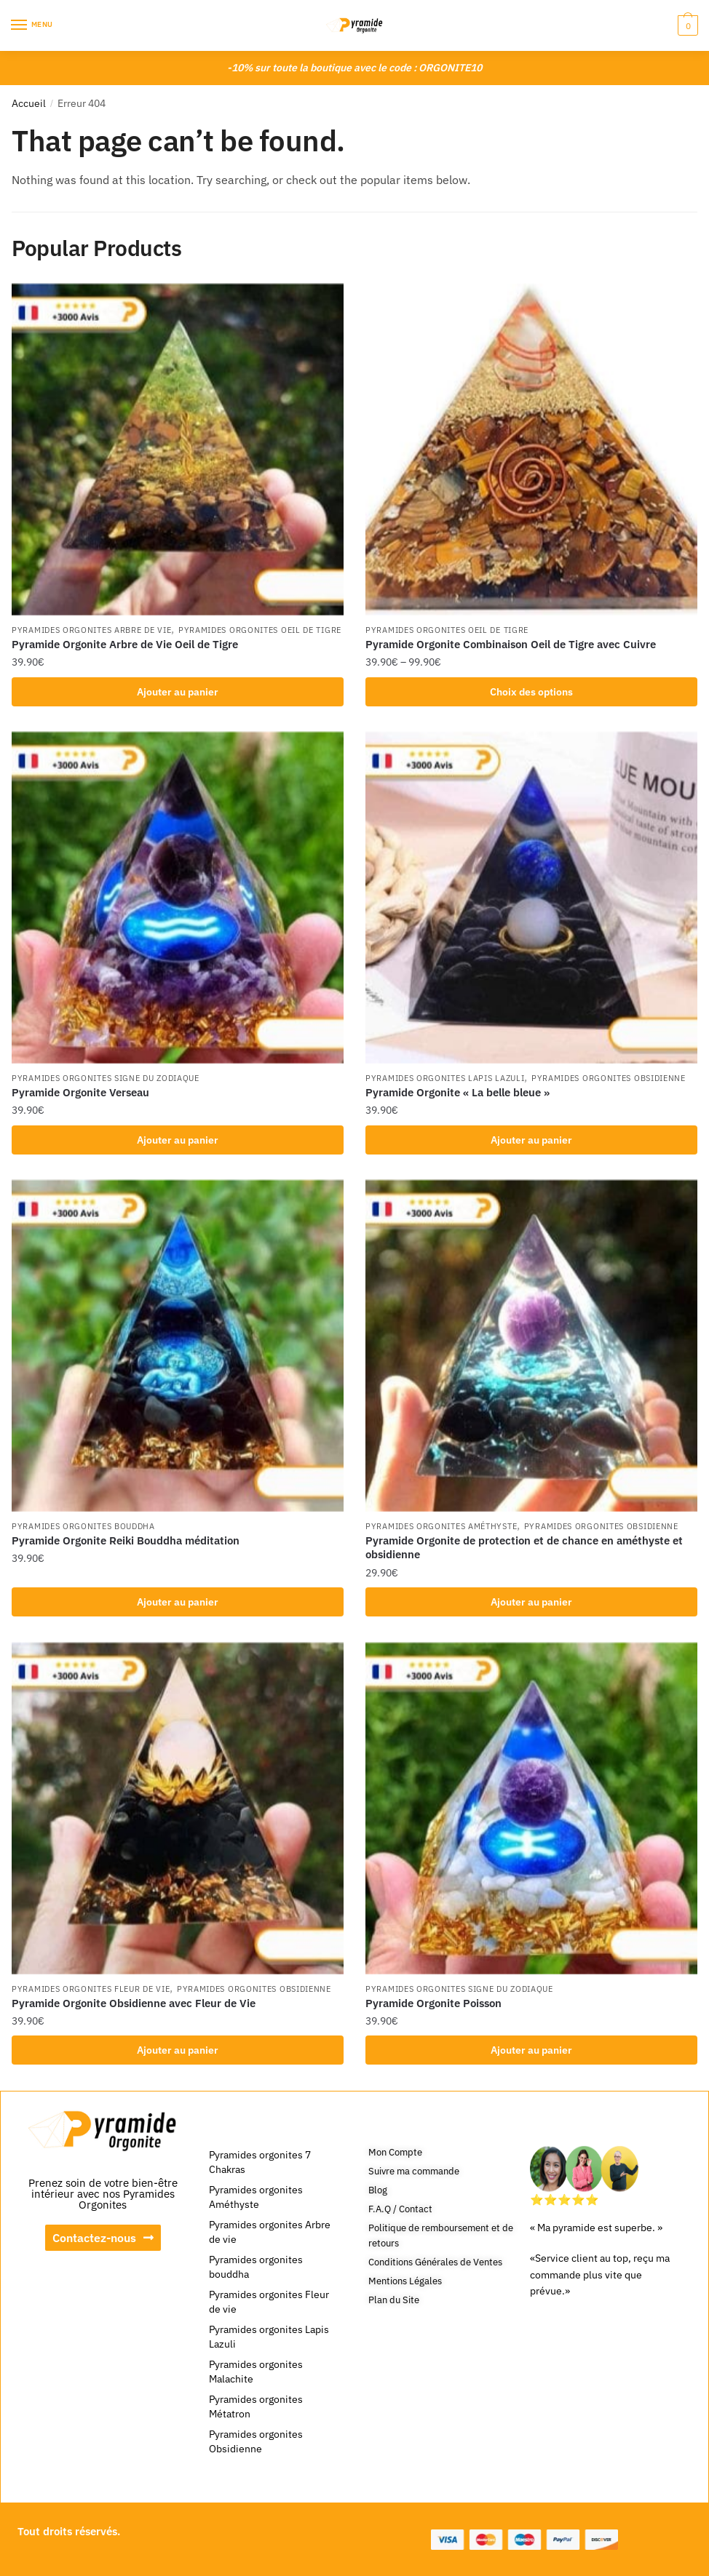  I want to click on Pyramides orgonites Obsidienne, so click(608, 1078).